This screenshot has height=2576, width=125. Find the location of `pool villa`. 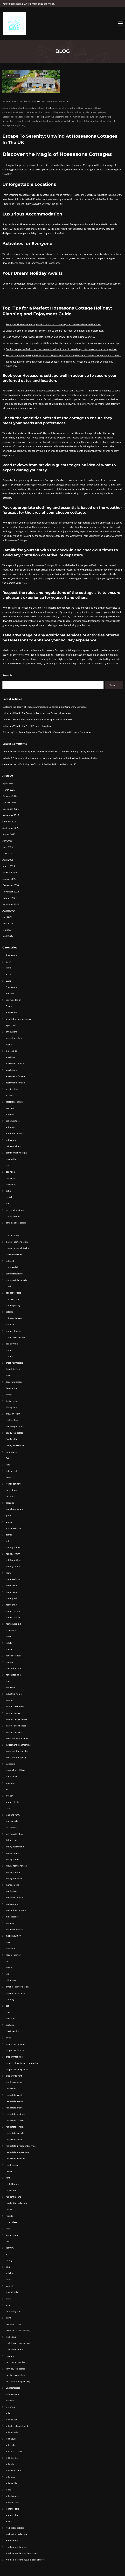

pool villa is located at coordinates (10, 2018).